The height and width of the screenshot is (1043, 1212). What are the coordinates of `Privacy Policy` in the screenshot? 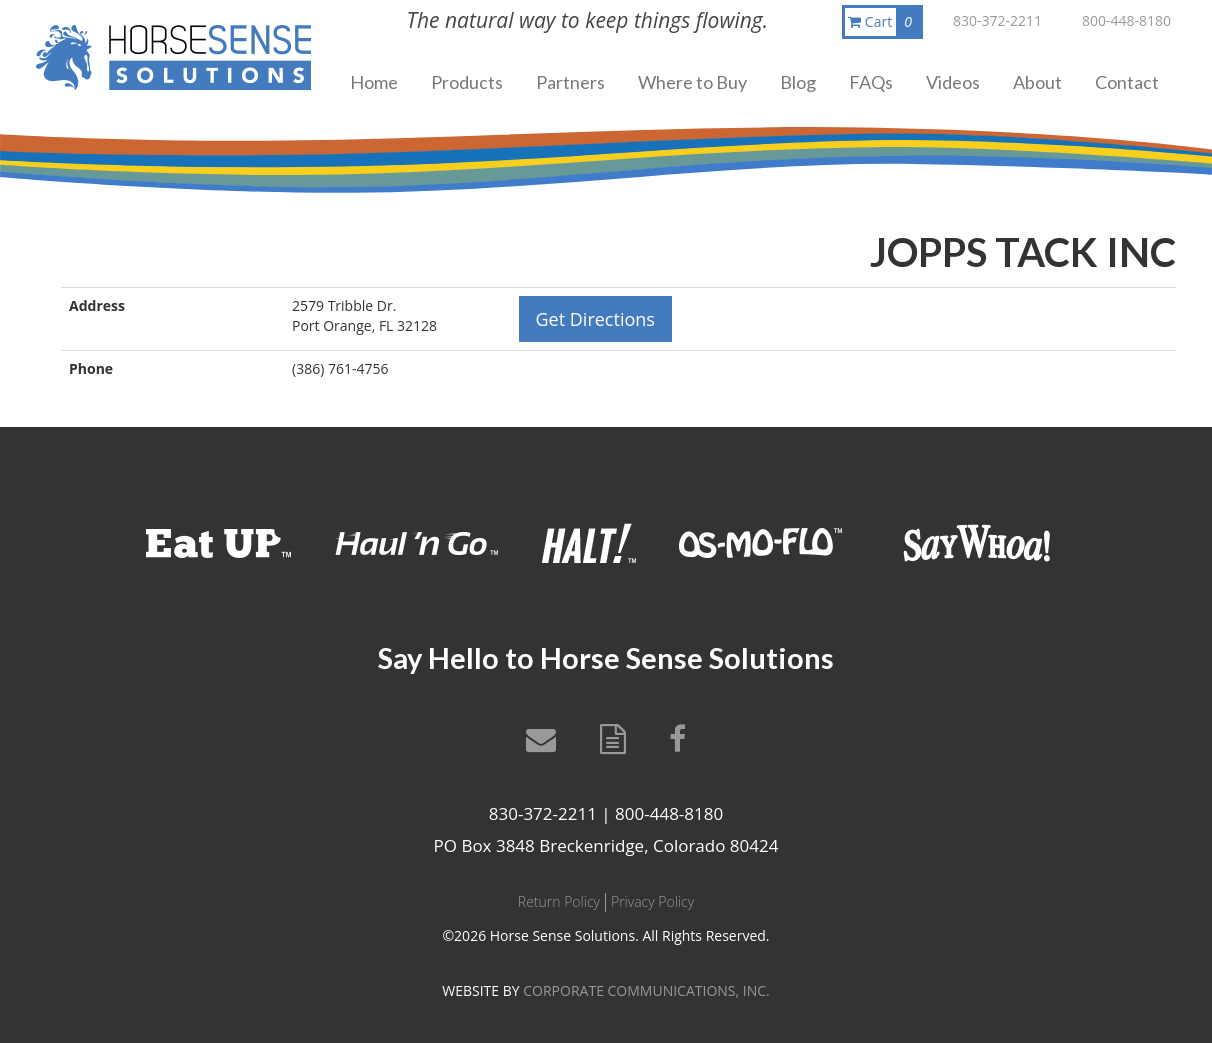 It's located at (652, 901).